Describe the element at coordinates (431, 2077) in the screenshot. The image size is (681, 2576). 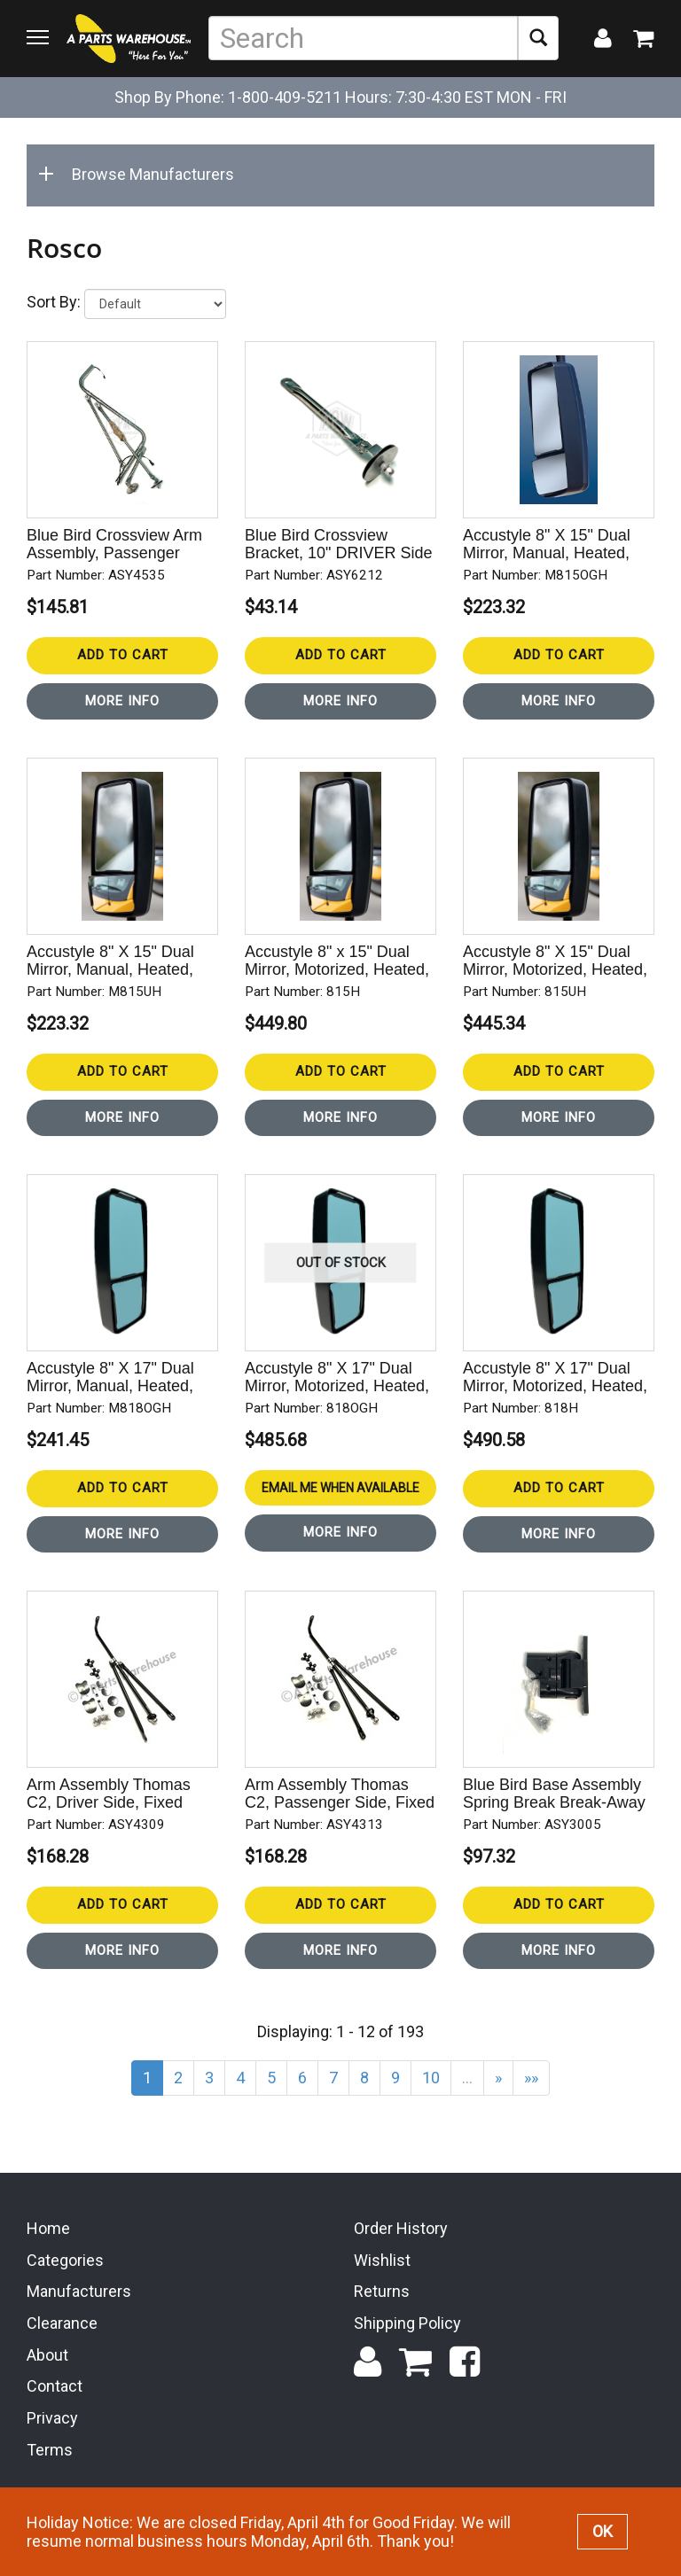
I see `10` at that location.